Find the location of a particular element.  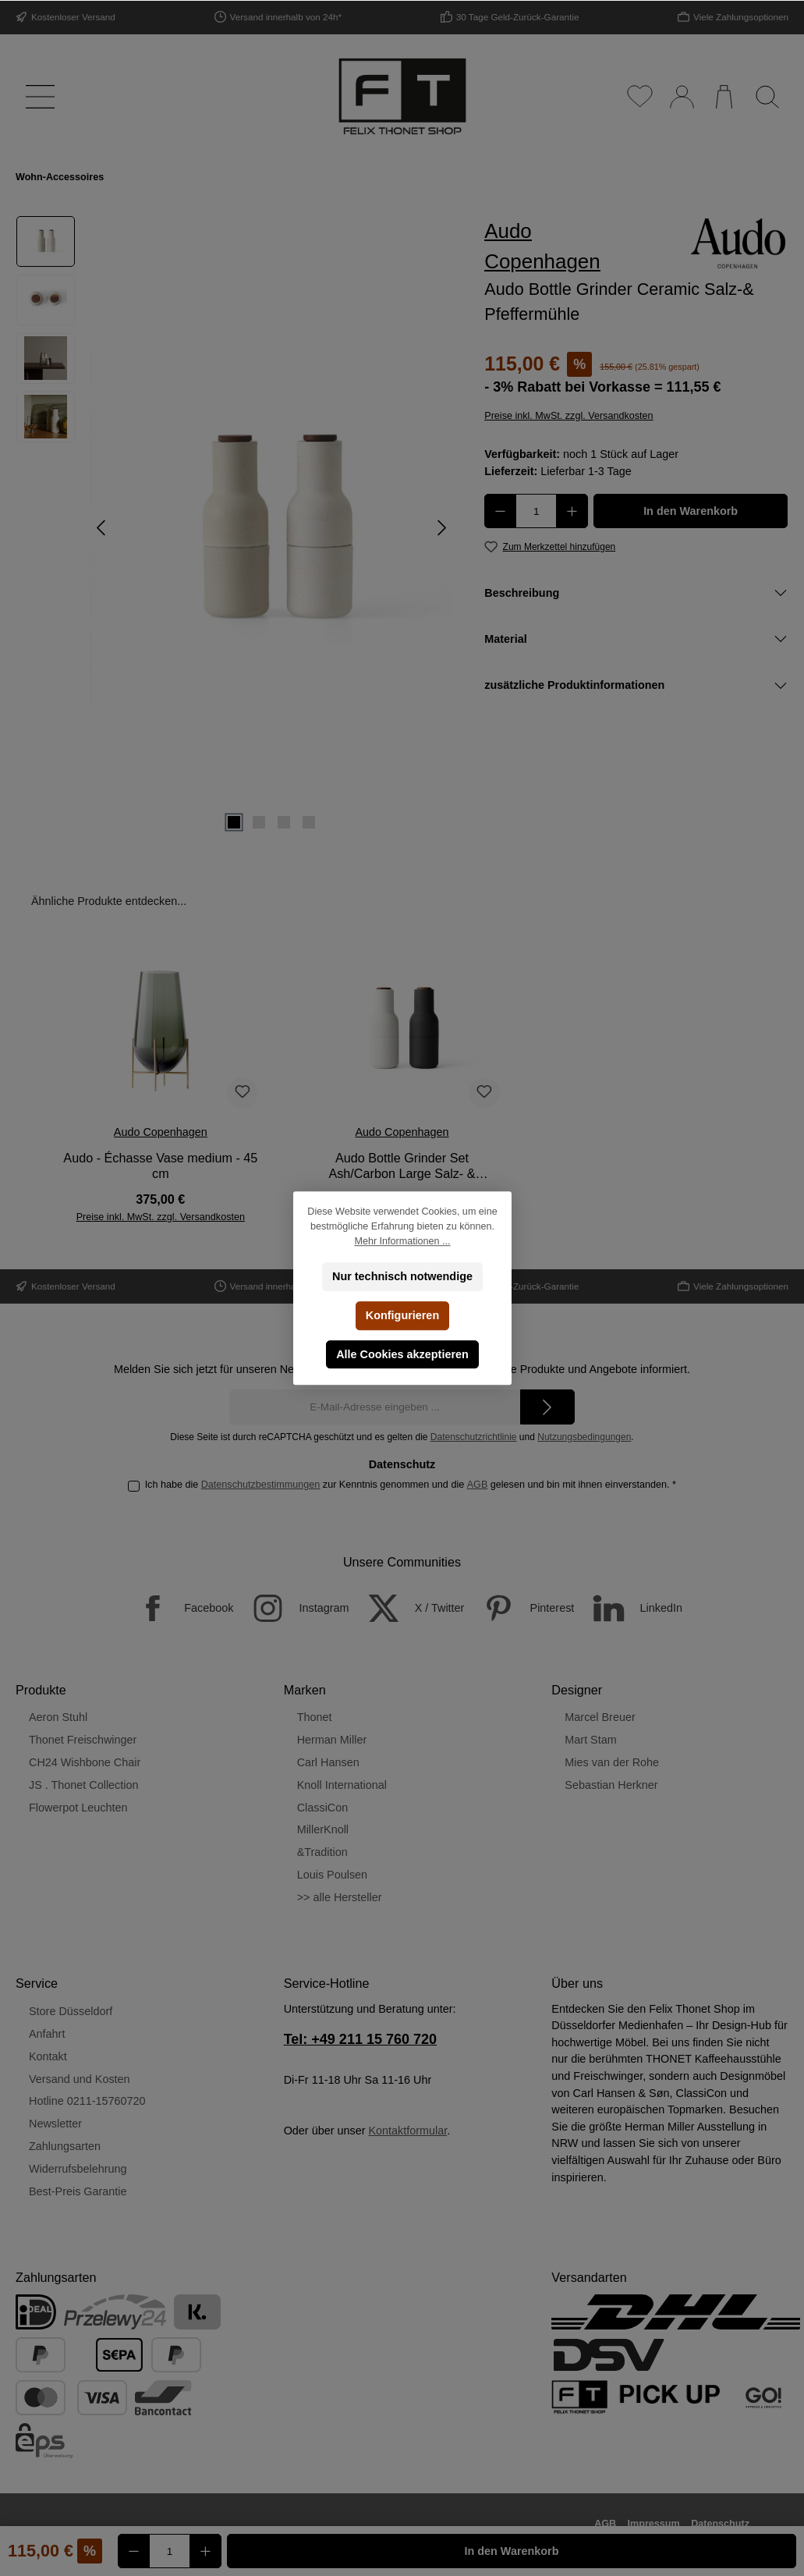

AGB is located at coordinates (477, 1484).